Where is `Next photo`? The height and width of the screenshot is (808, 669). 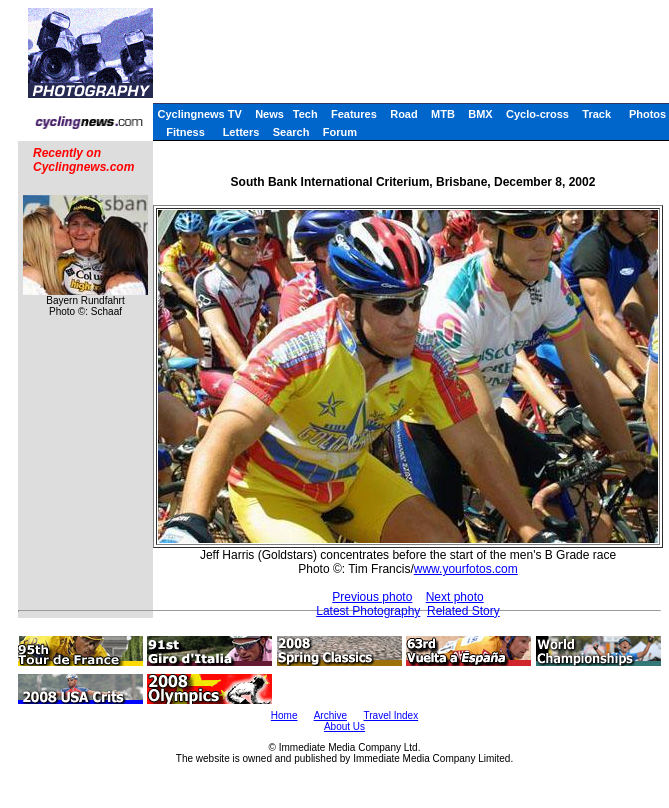
Next photo is located at coordinates (455, 597).